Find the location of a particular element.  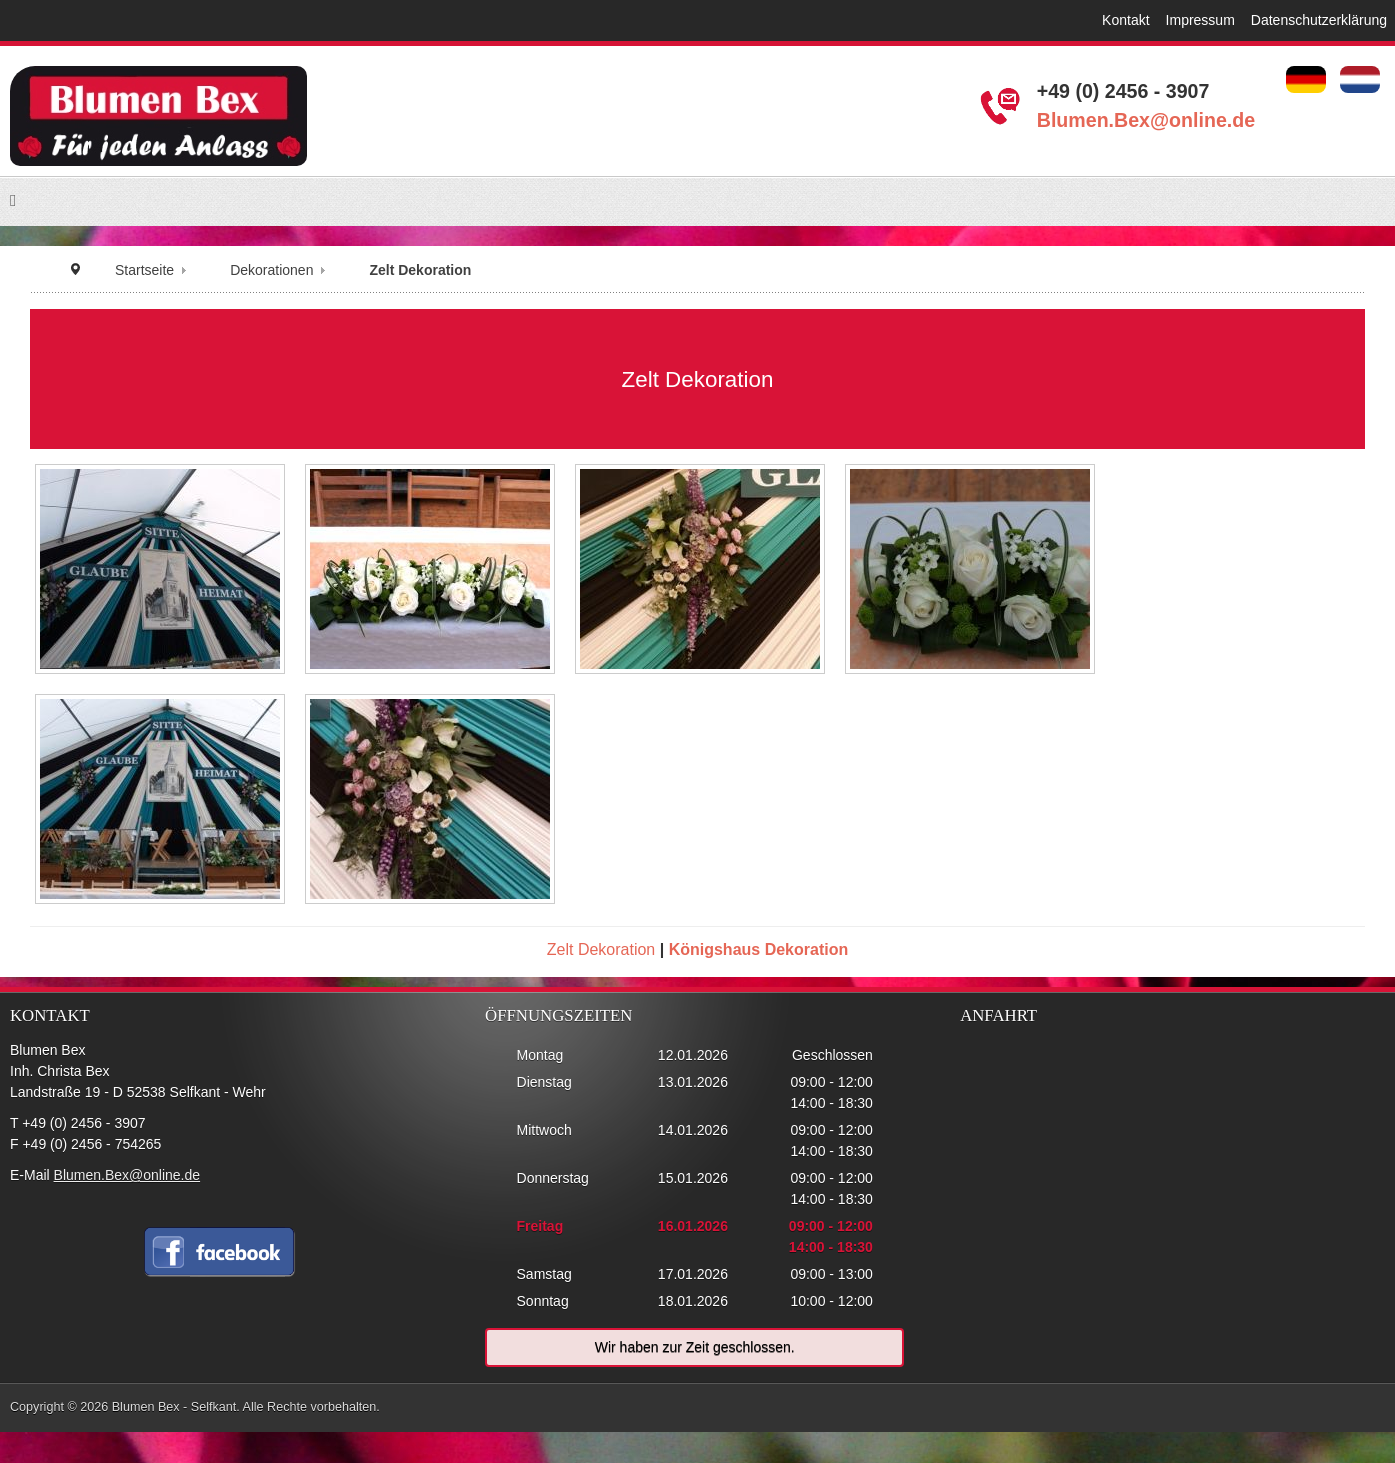

Startseite is located at coordinates (144, 270).